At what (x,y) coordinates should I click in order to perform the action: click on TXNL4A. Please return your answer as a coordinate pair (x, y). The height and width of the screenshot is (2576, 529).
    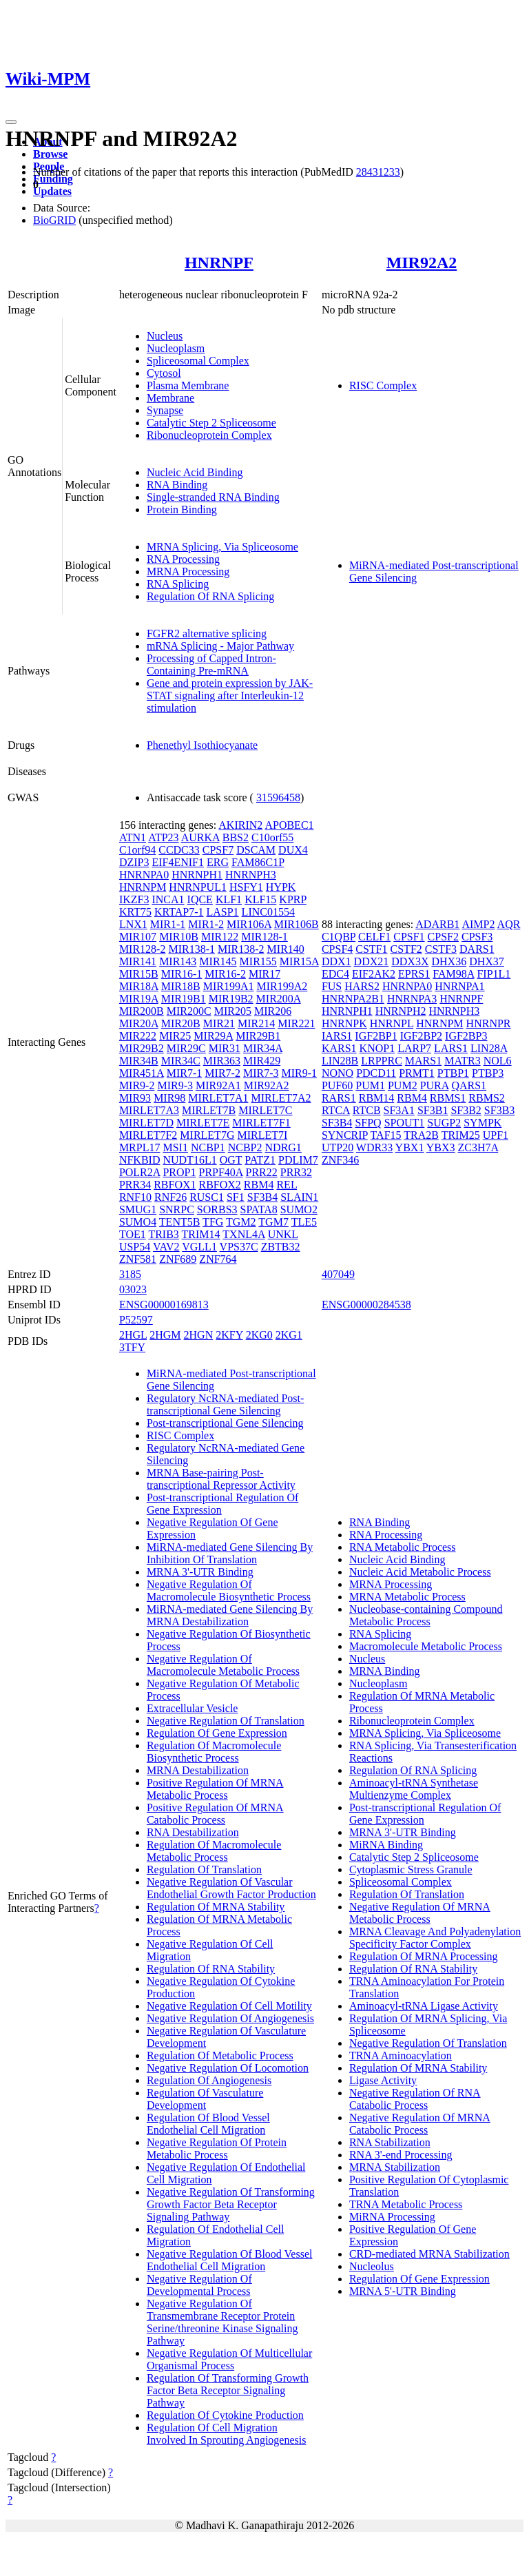
    Looking at the image, I should click on (243, 1234).